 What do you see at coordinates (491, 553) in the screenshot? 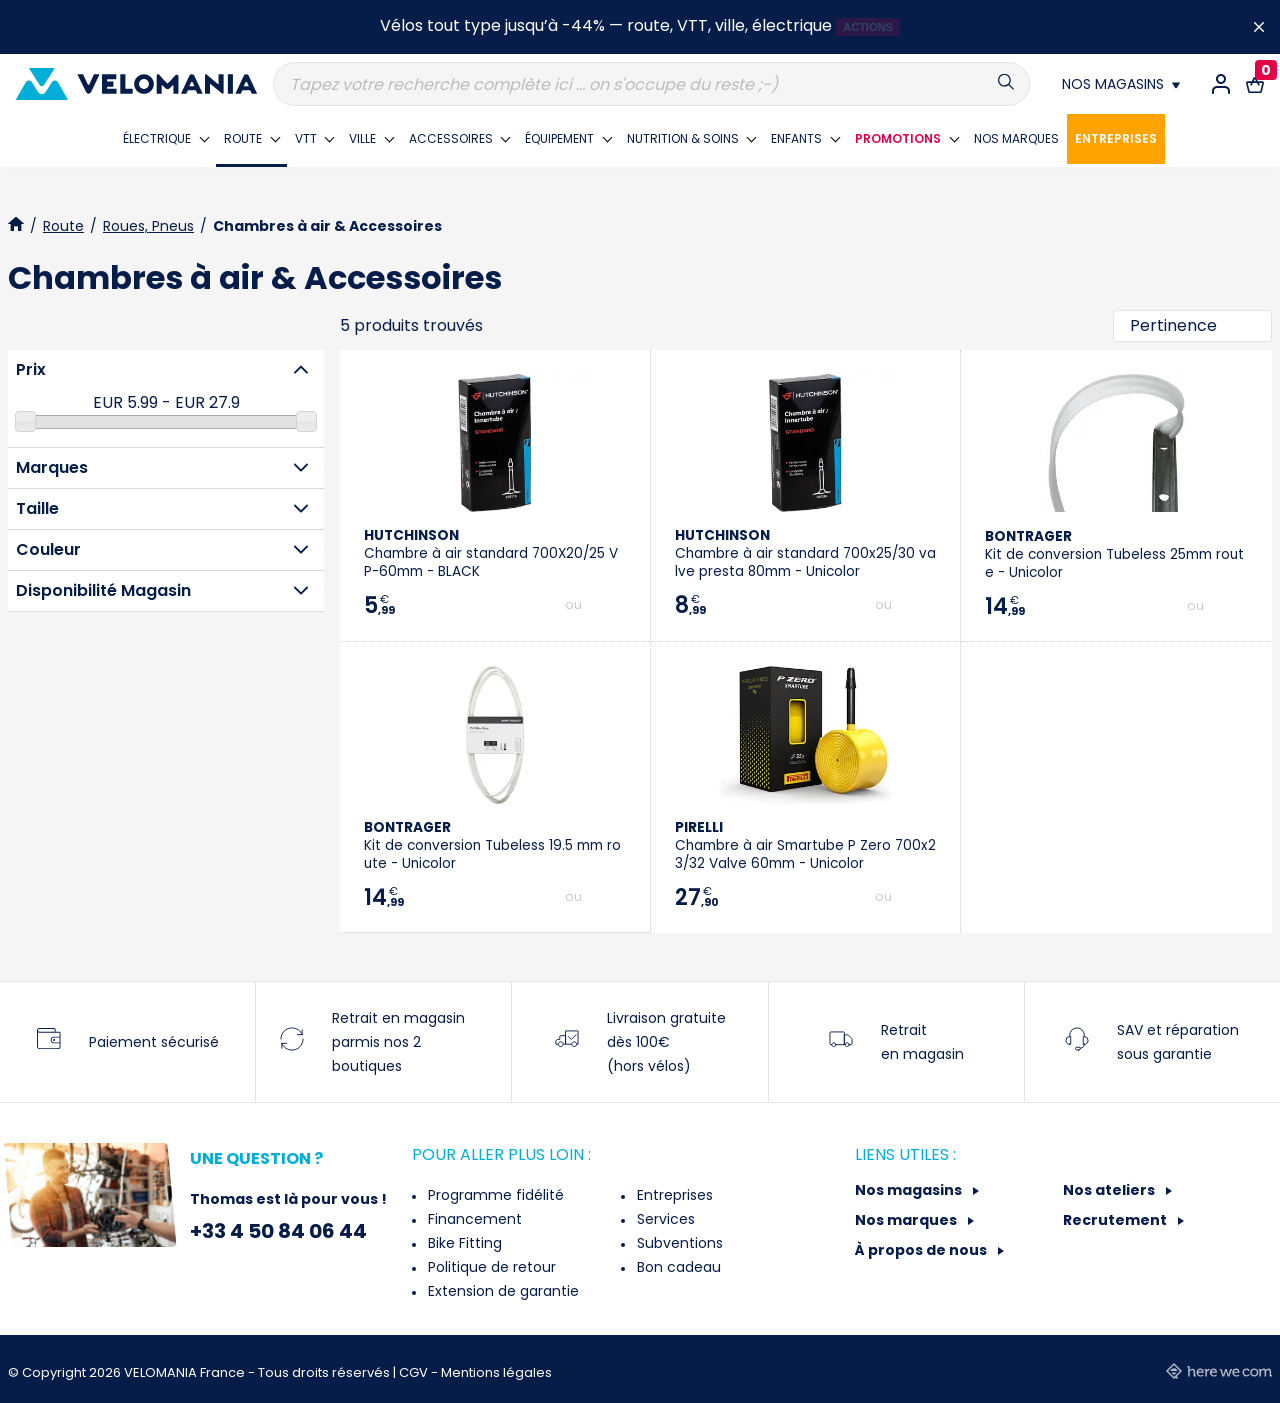
I see `Chambre à air standard 700X20/25 VP-60mm - BLACK` at bounding box center [491, 553].